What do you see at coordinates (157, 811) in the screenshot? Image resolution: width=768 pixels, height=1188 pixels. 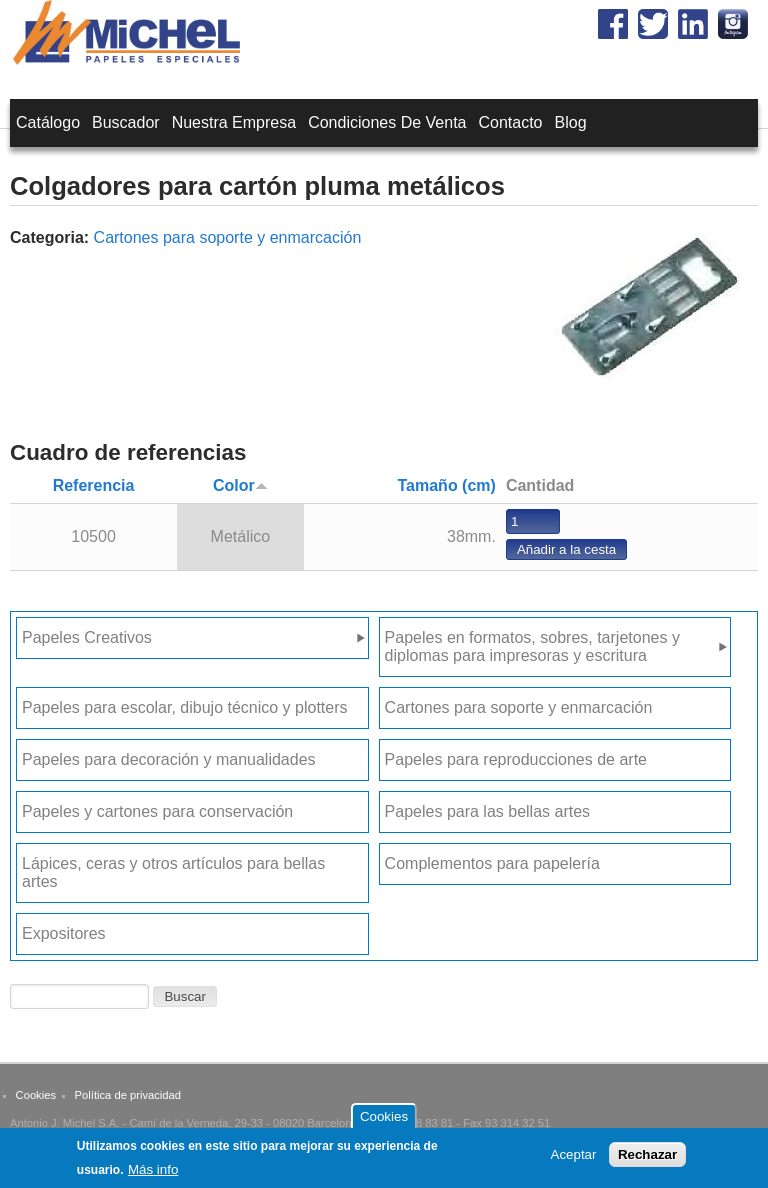 I see `Papeles y cartones para conservación` at bounding box center [157, 811].